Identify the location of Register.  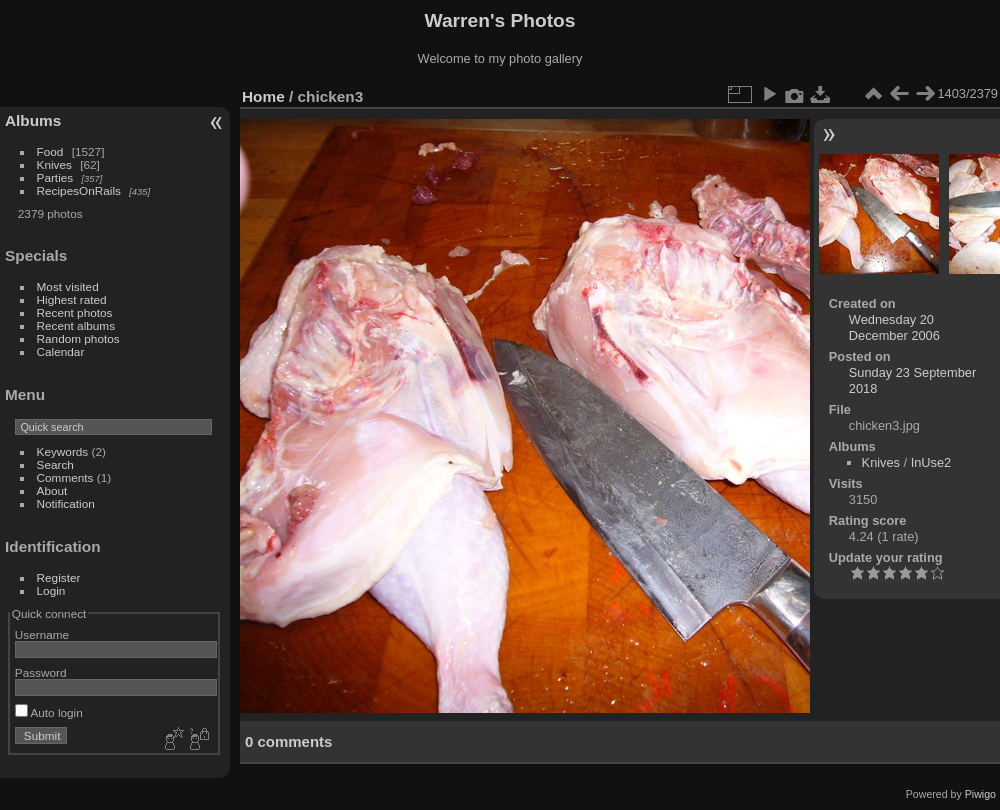
(59, 577).